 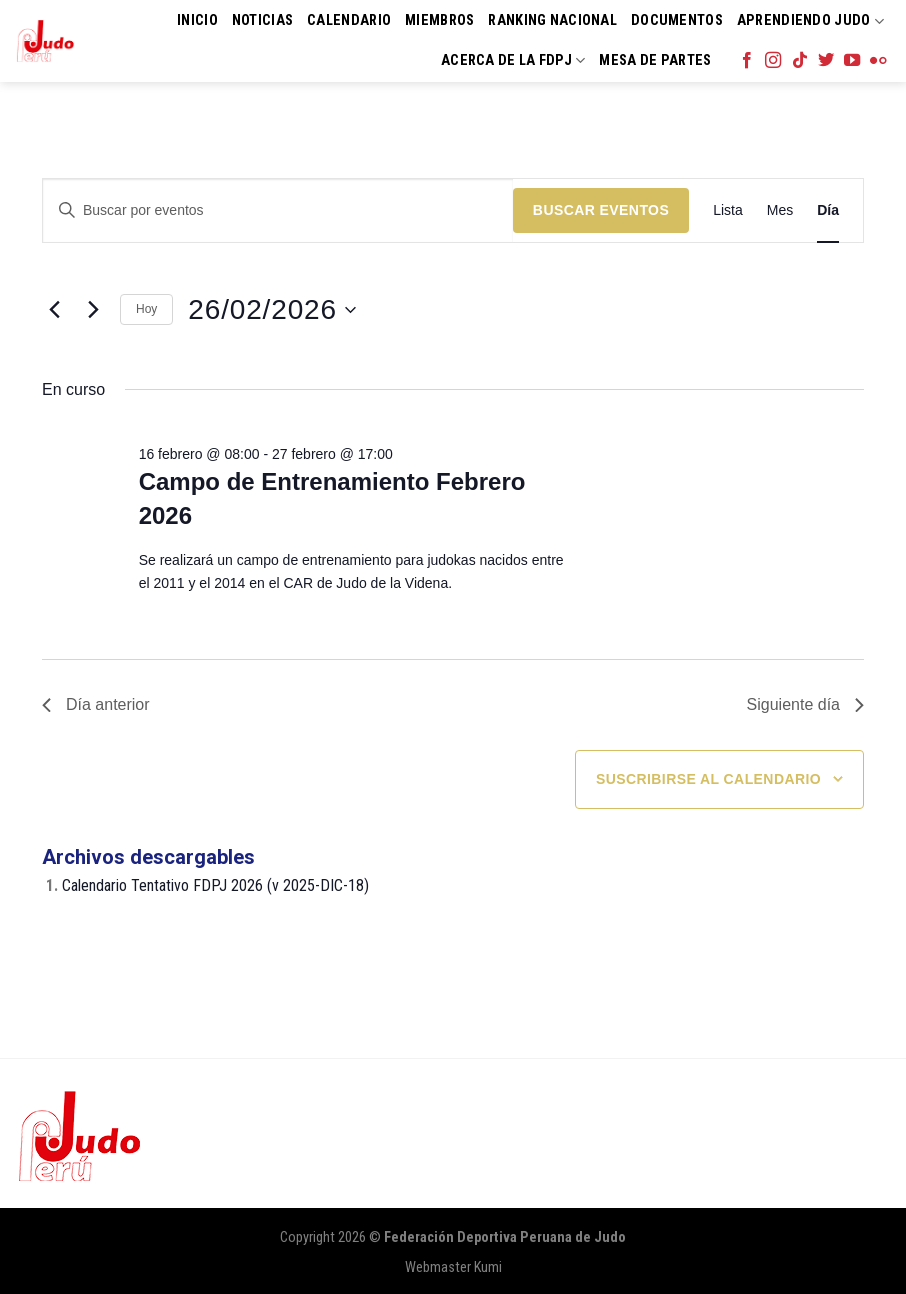 I want to click on Acerca de la FDPJ, so click(x=513, y=60).